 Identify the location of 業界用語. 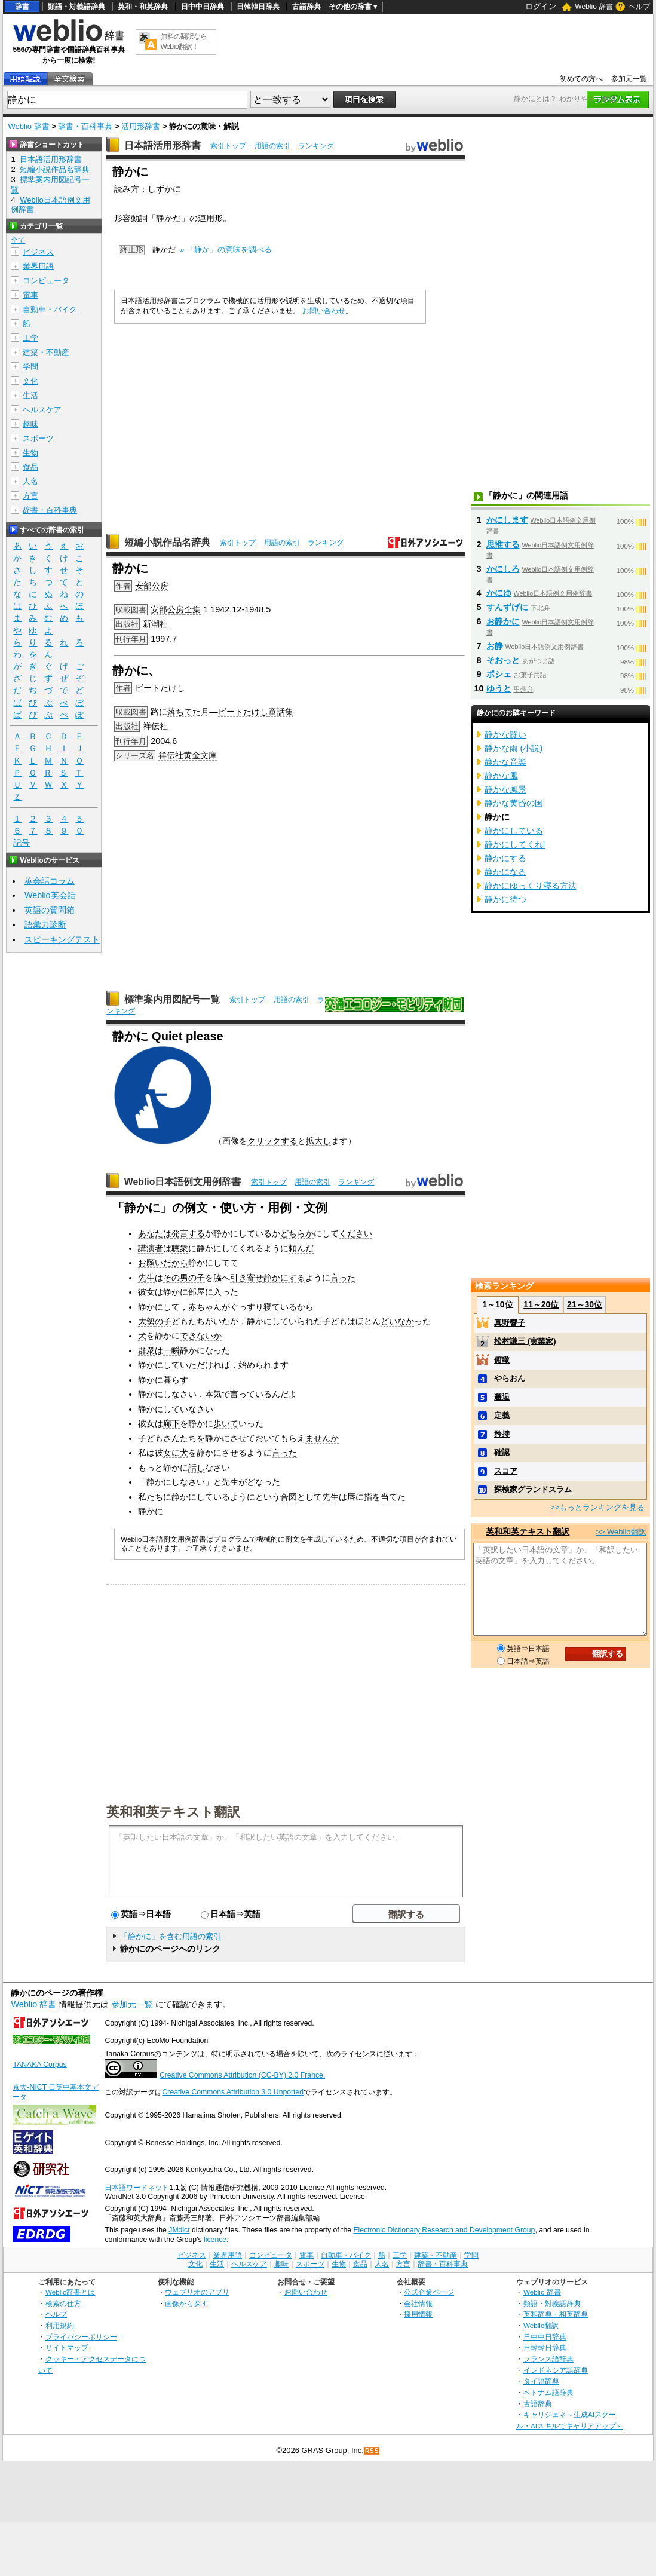
(38, 266).